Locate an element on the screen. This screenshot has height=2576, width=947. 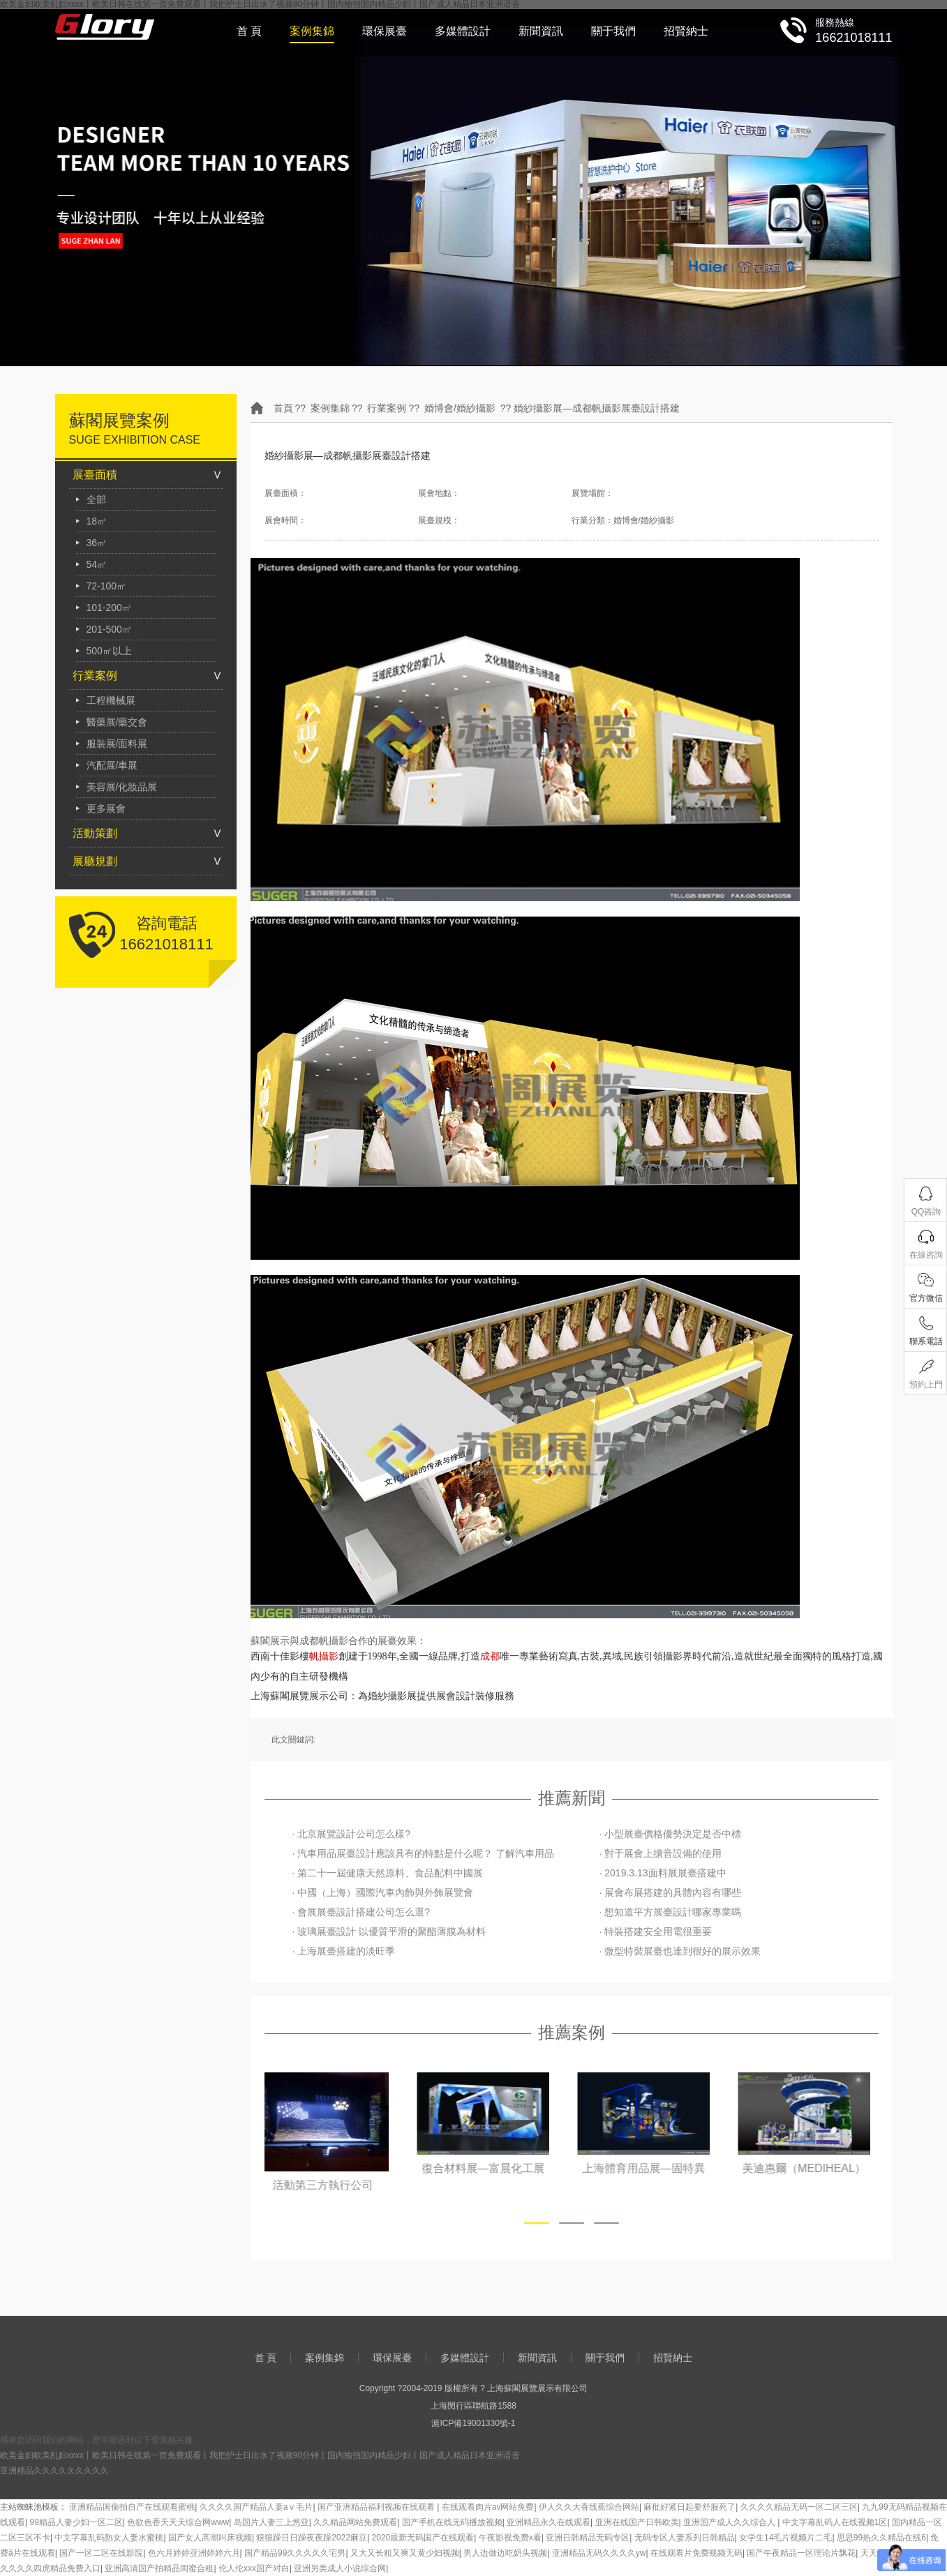
工程機械展 is located at coordinates (111, 700).